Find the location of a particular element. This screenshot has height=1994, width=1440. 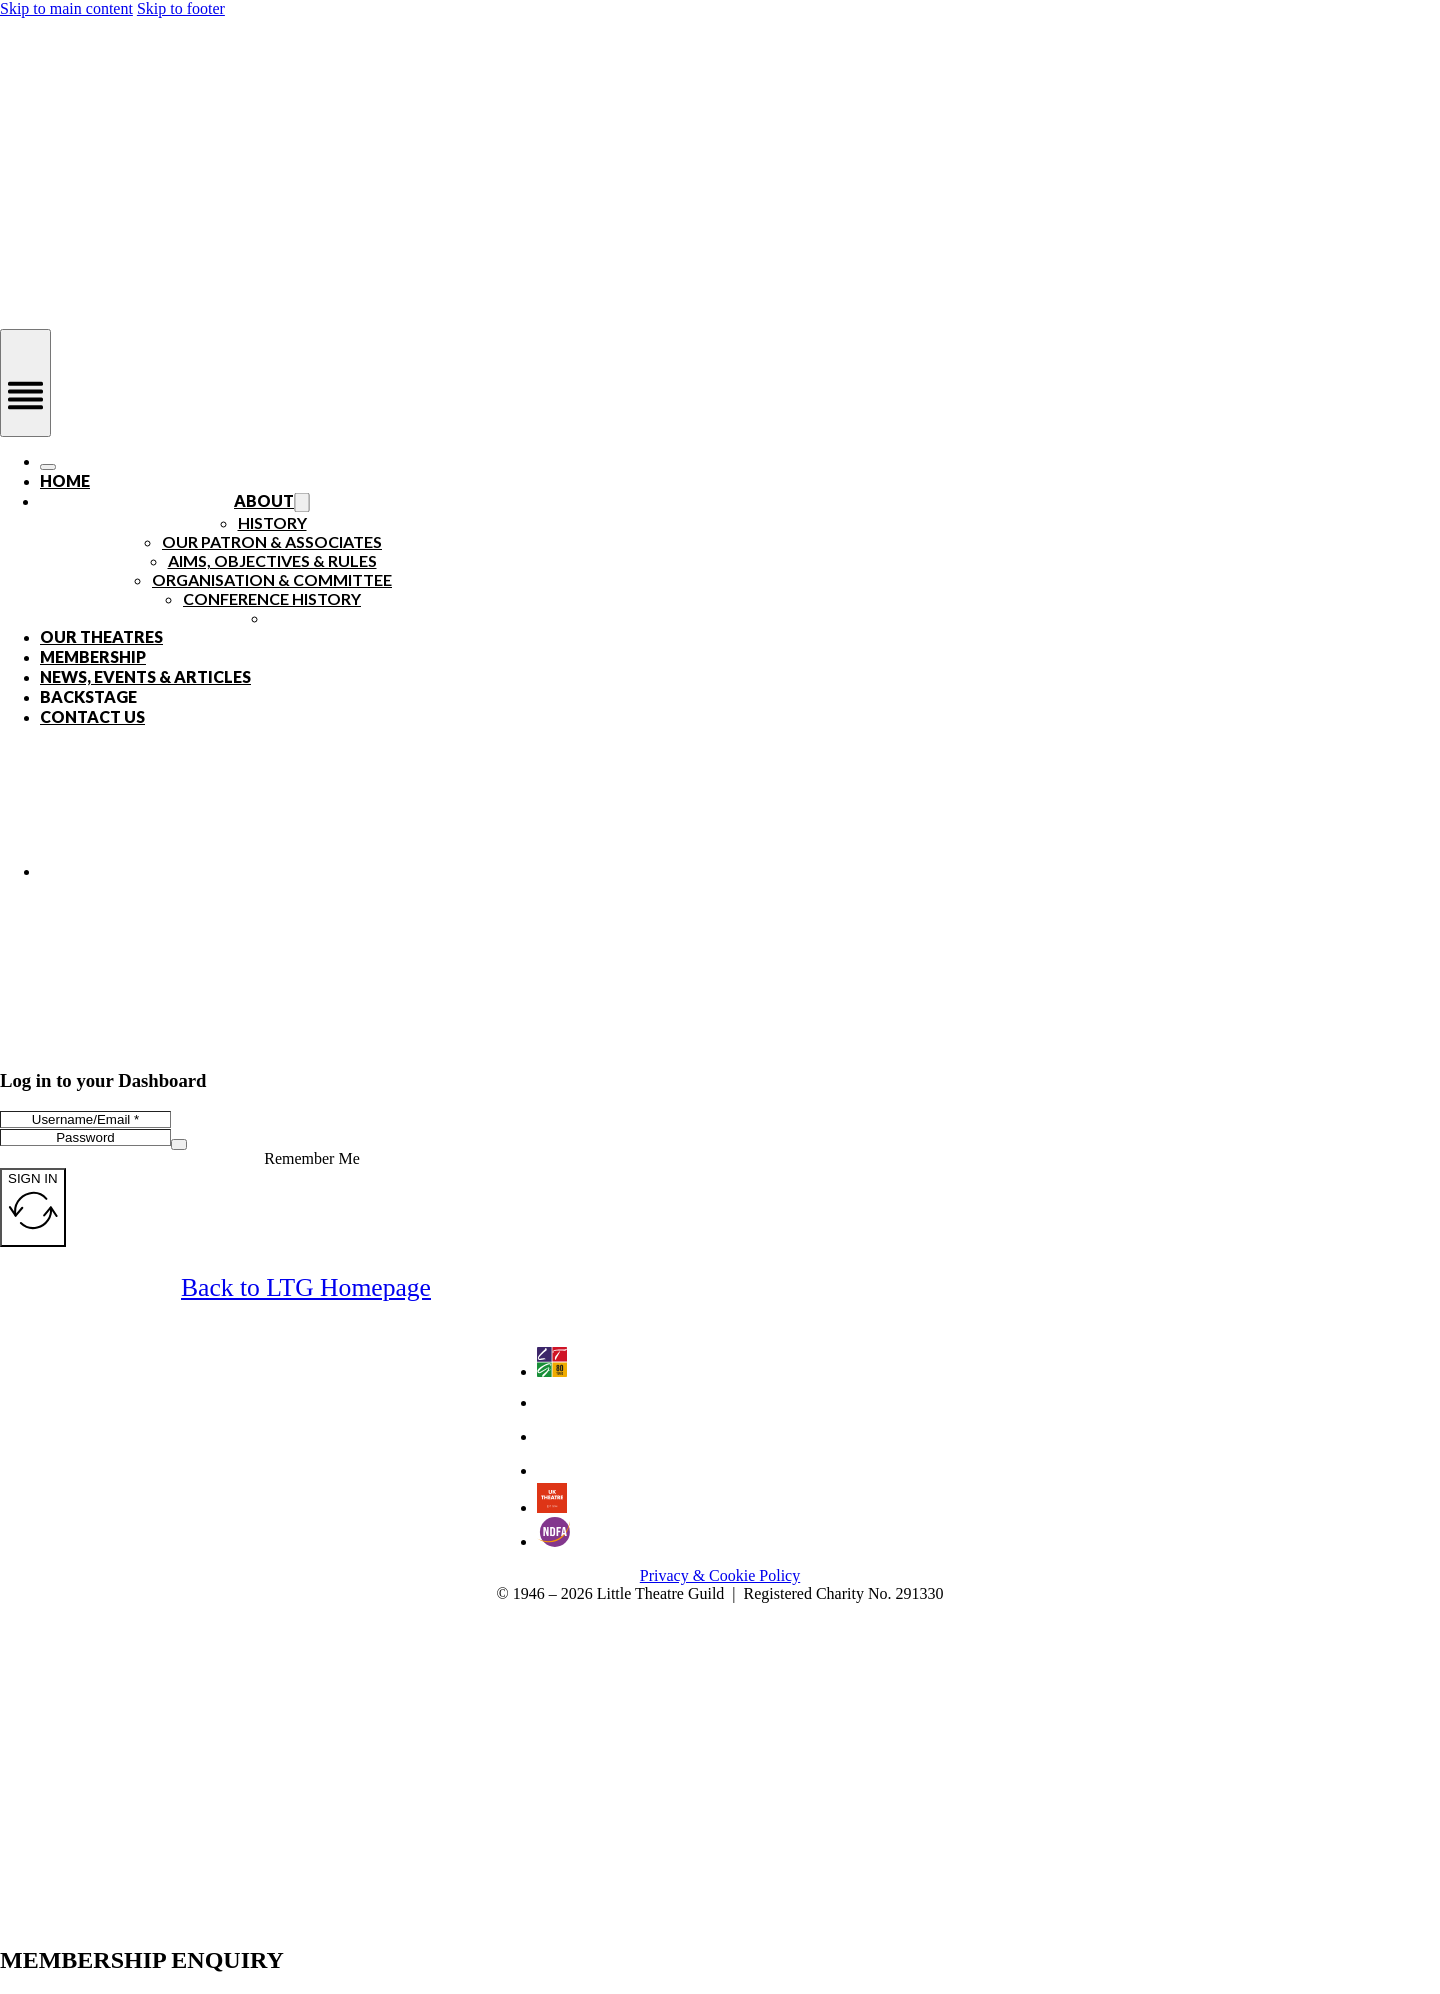

Skip to main content is located at coordinates (66, 8).